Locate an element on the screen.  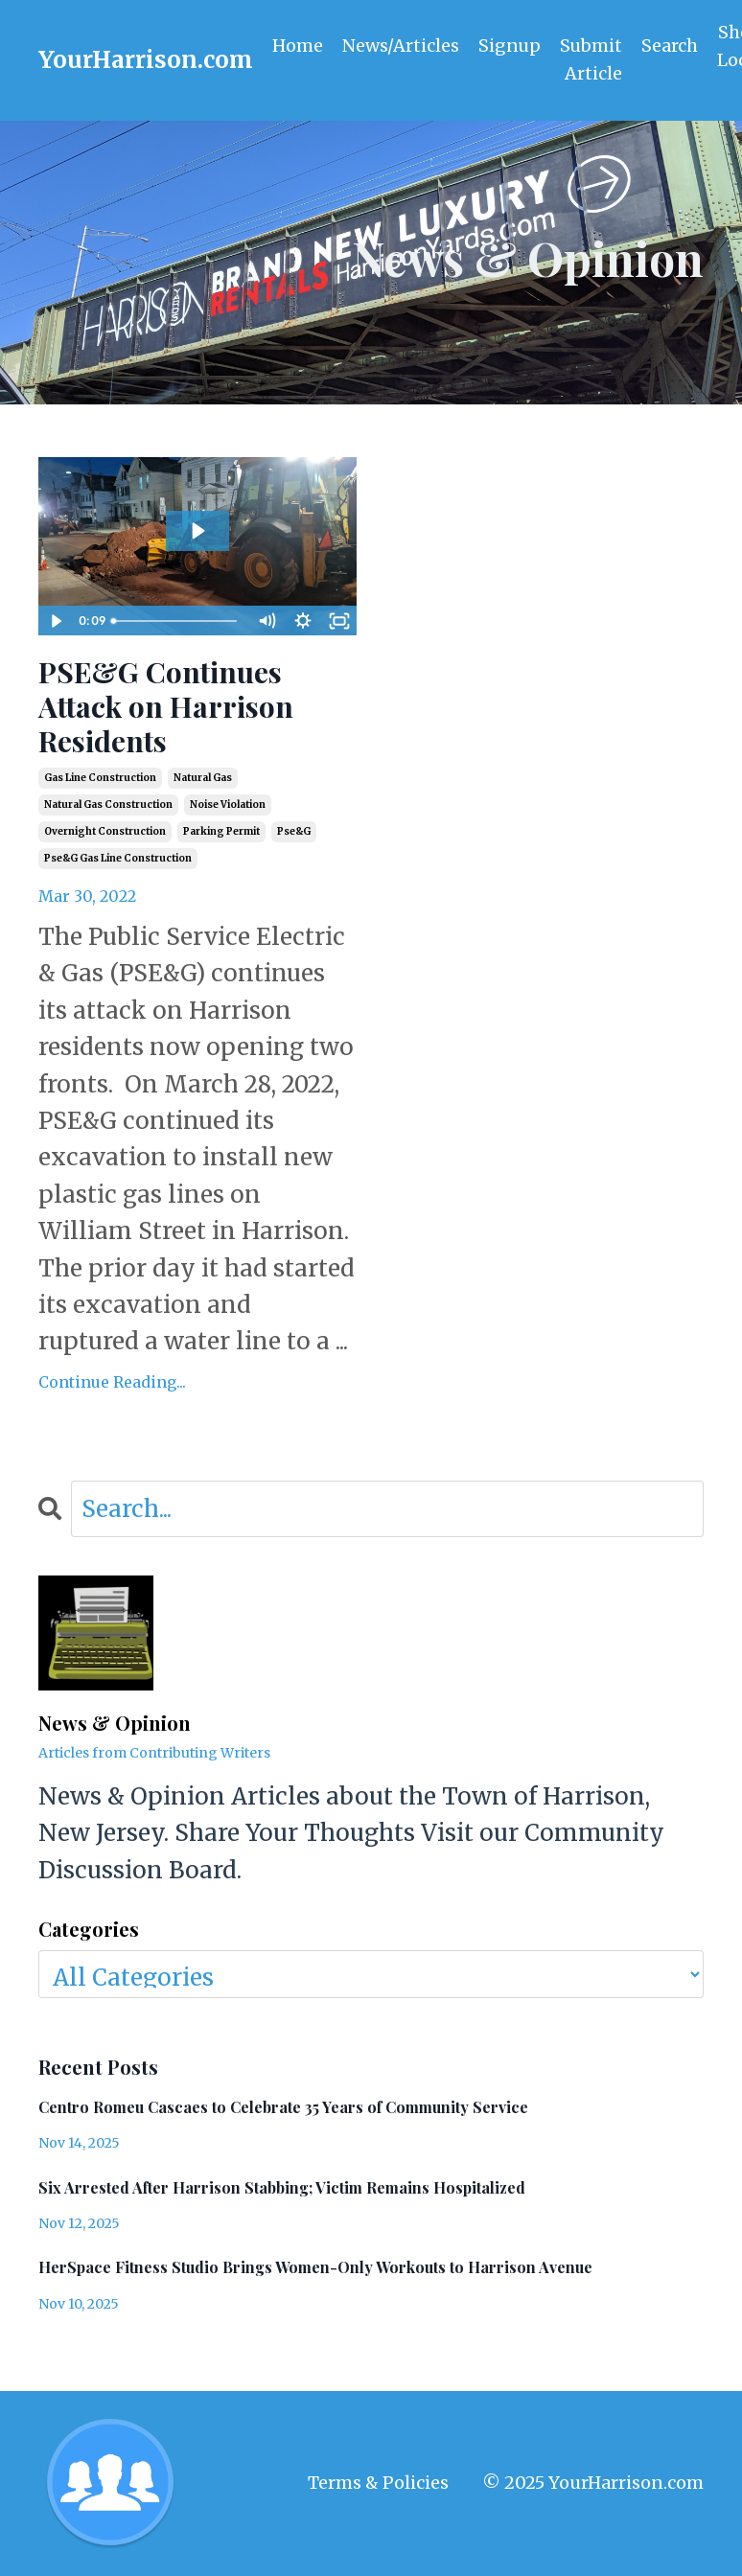
Terms & Policies is located at coordinates (378, 2483).